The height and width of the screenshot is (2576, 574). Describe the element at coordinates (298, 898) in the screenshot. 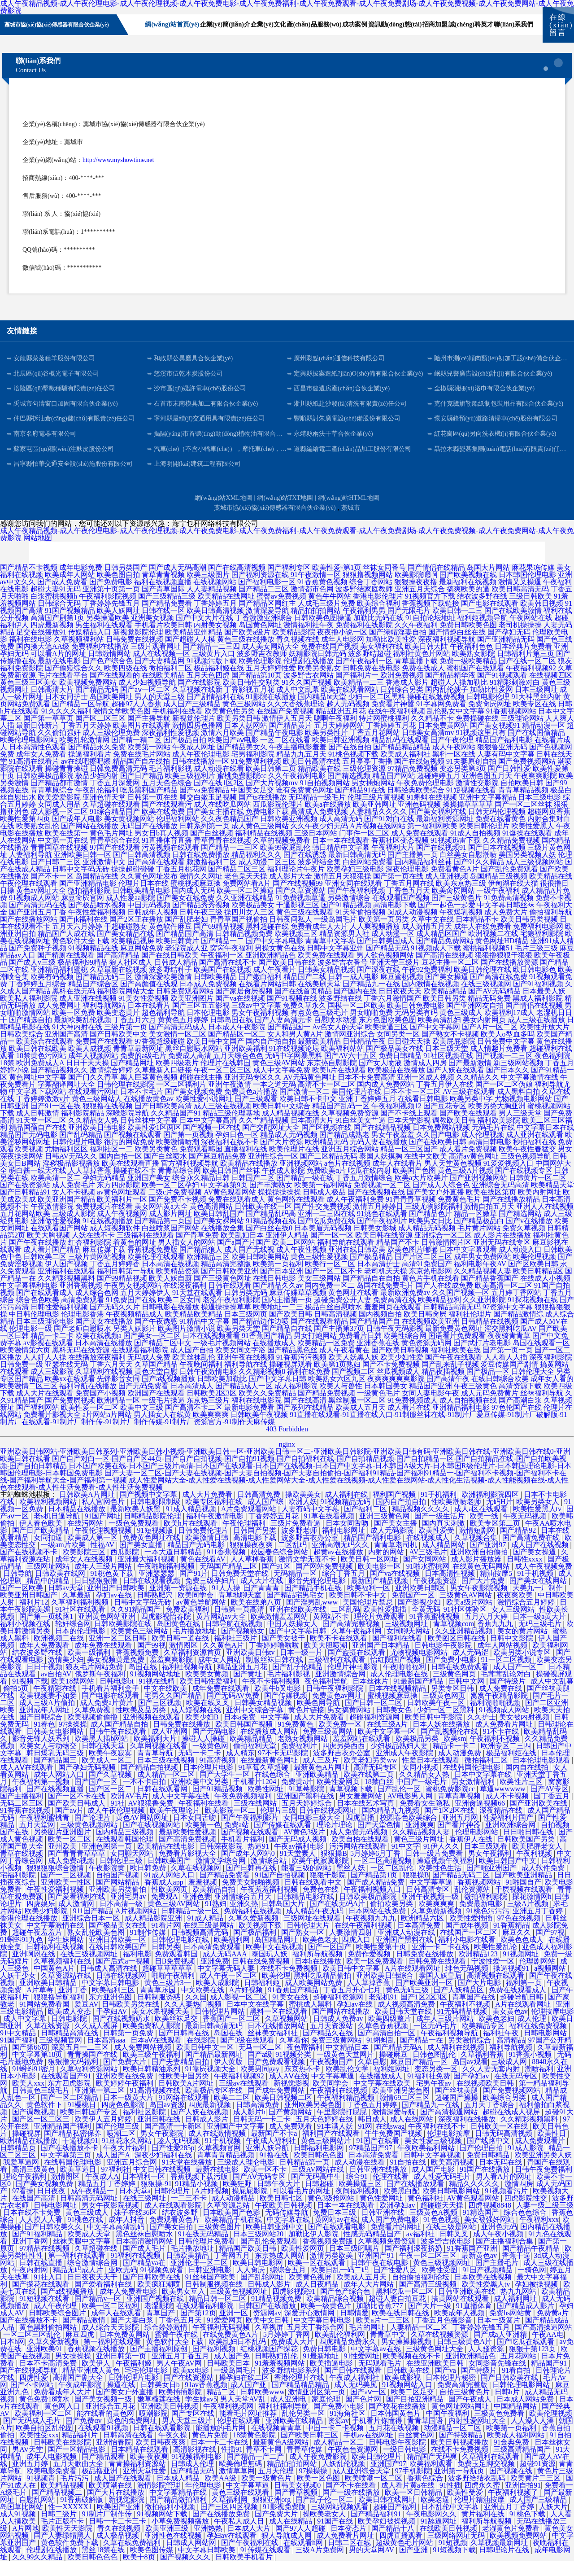

I see `国产在线视频99` at that location.